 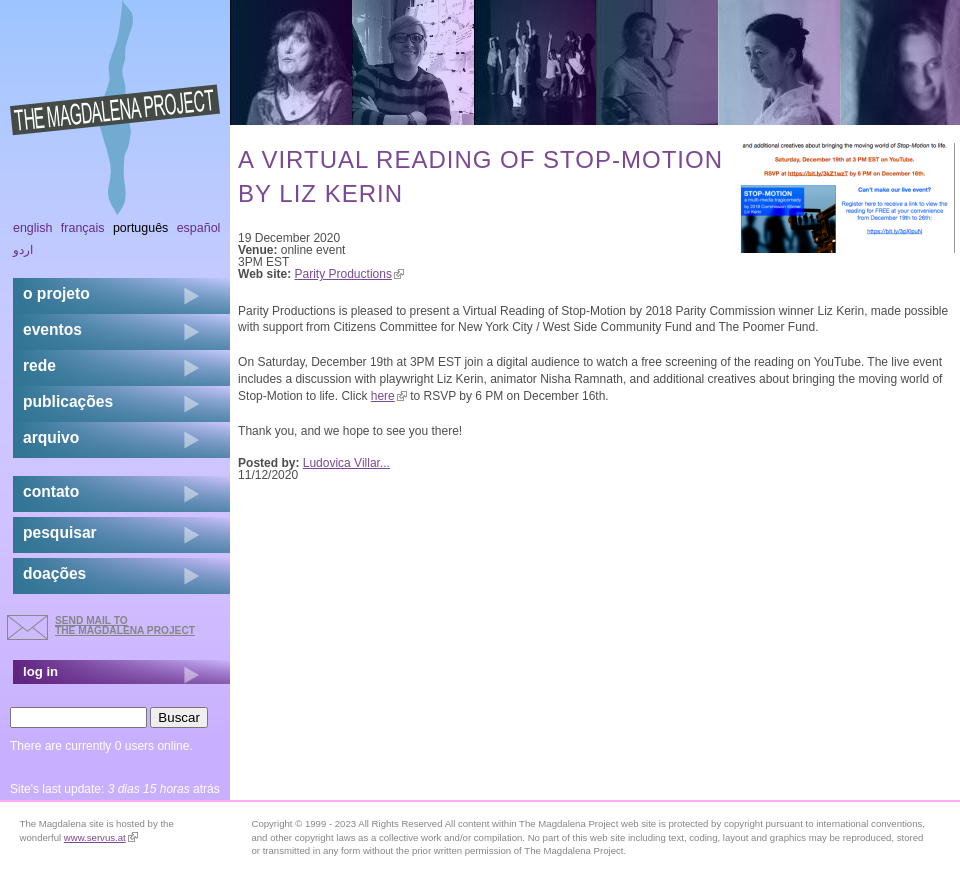 What do you see at coordinates (389, 396) in the screenshot?
I see `here` at bounding box center [389, 396].